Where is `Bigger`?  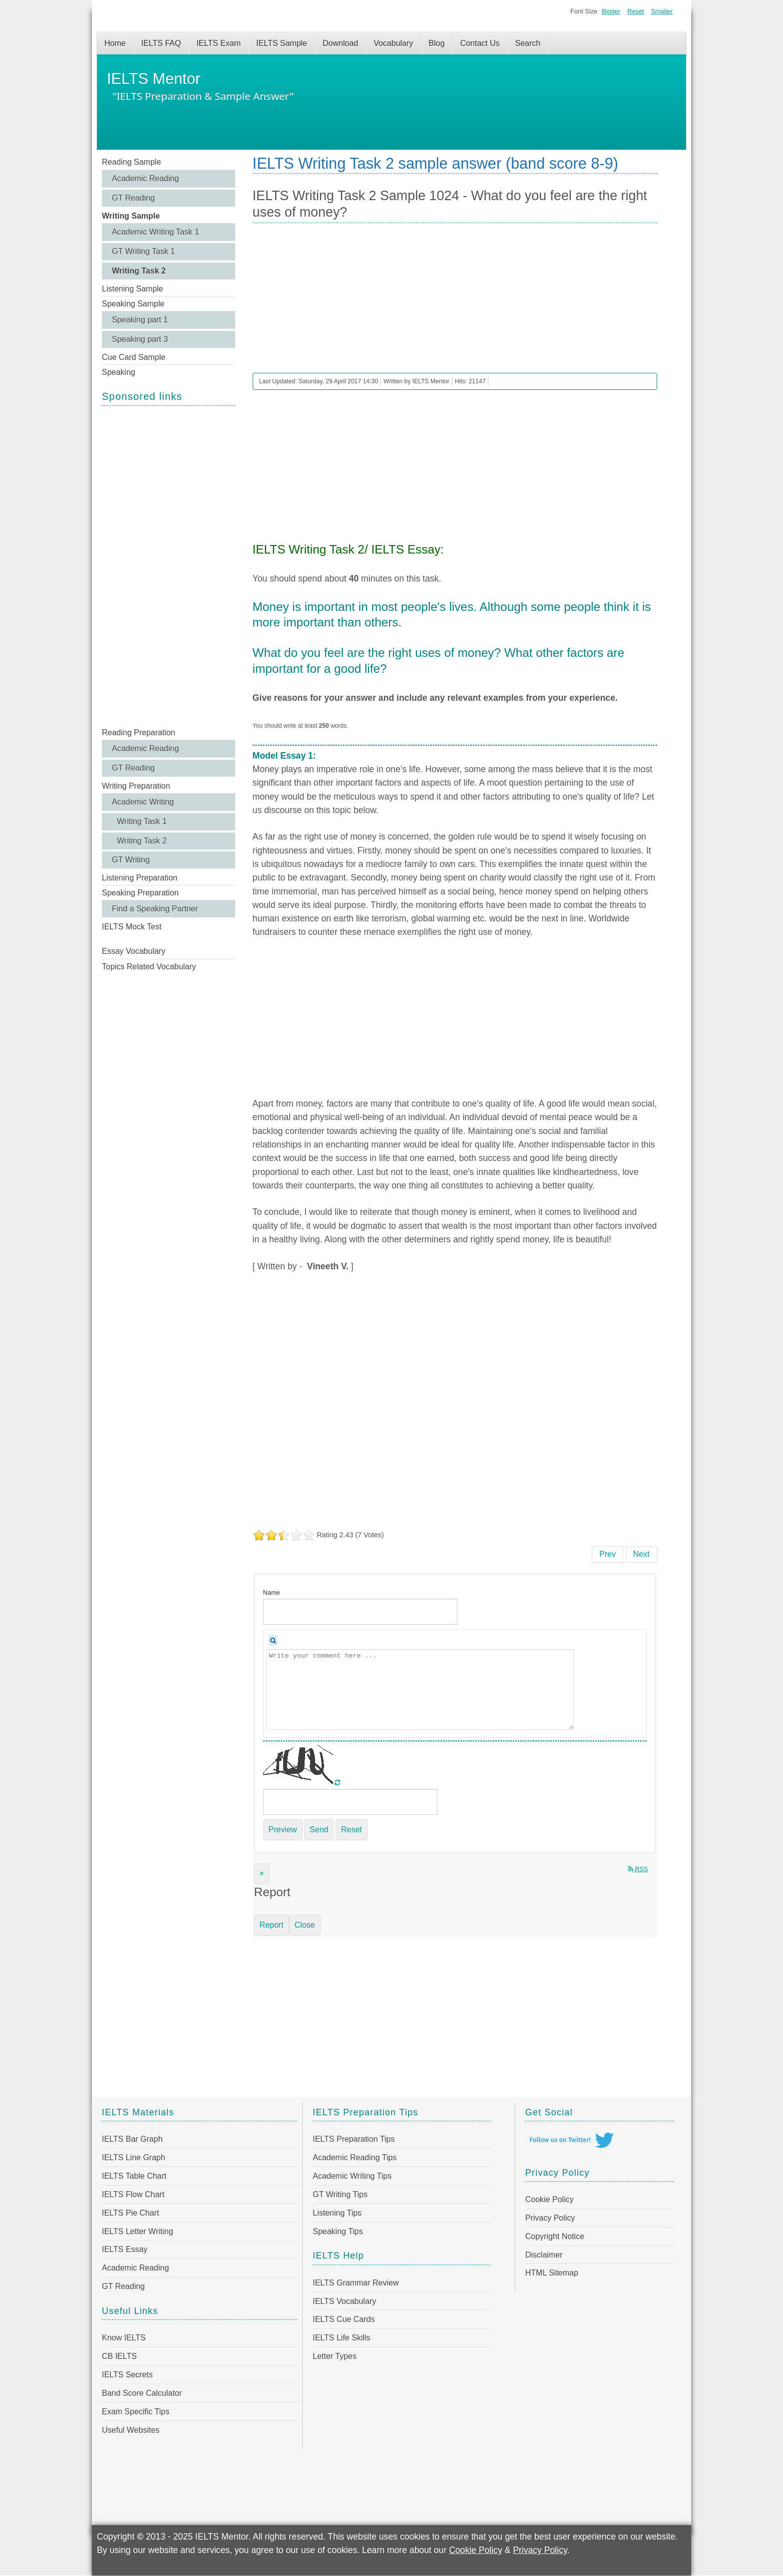
Bigger is located at coordinates (611, 11).